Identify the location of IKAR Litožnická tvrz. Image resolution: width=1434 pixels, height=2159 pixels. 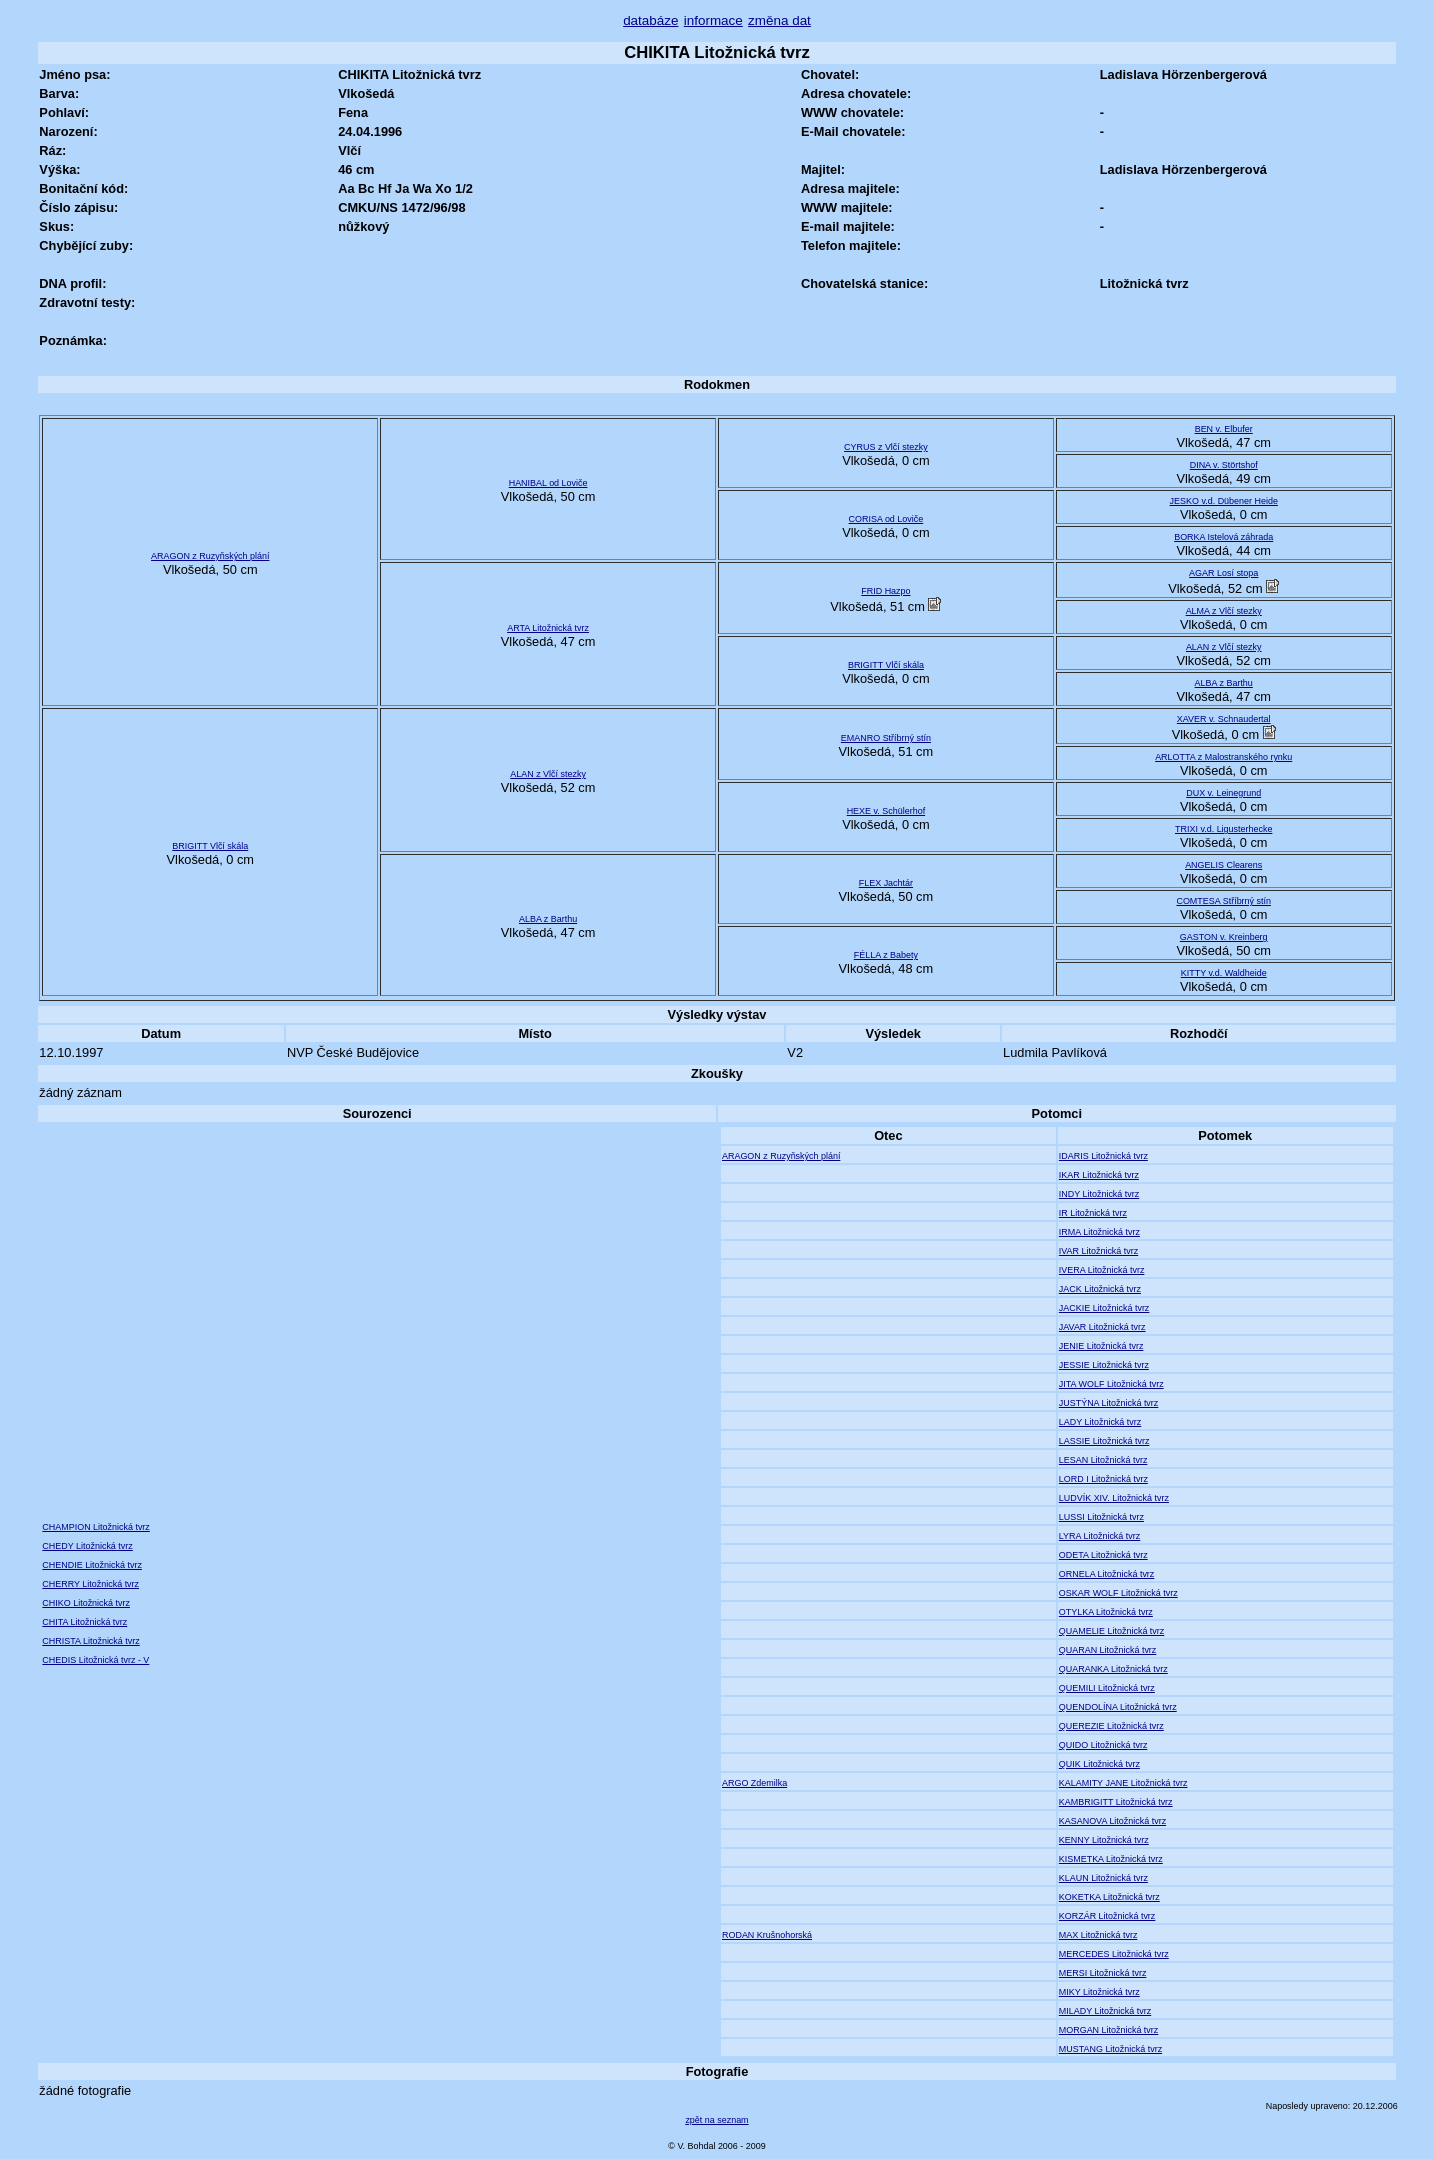
(1099, 1175).